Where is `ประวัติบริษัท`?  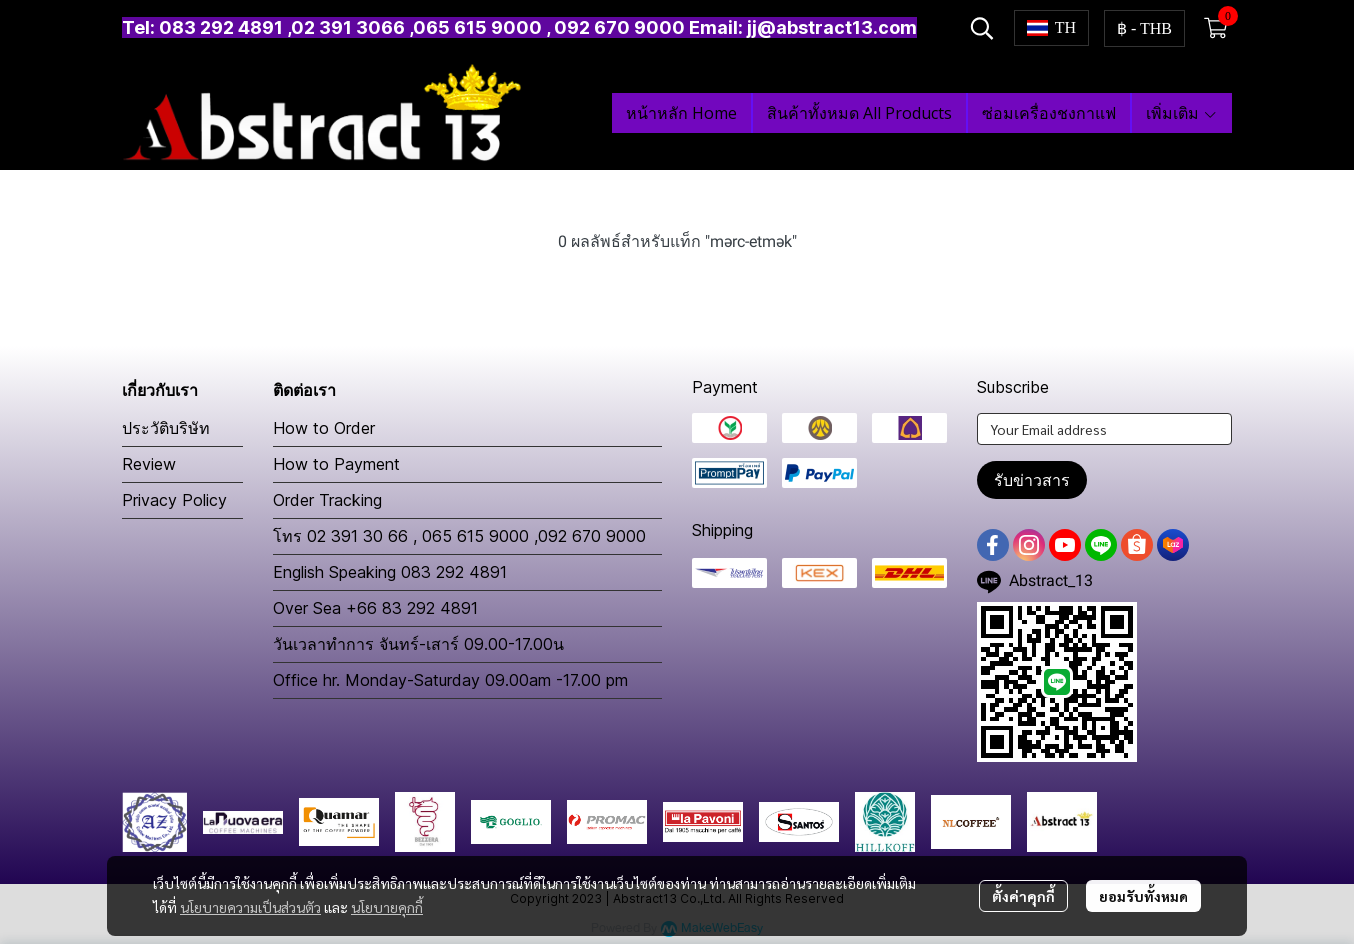 ประวัติบริษัท is located at coordinates (166, 428).